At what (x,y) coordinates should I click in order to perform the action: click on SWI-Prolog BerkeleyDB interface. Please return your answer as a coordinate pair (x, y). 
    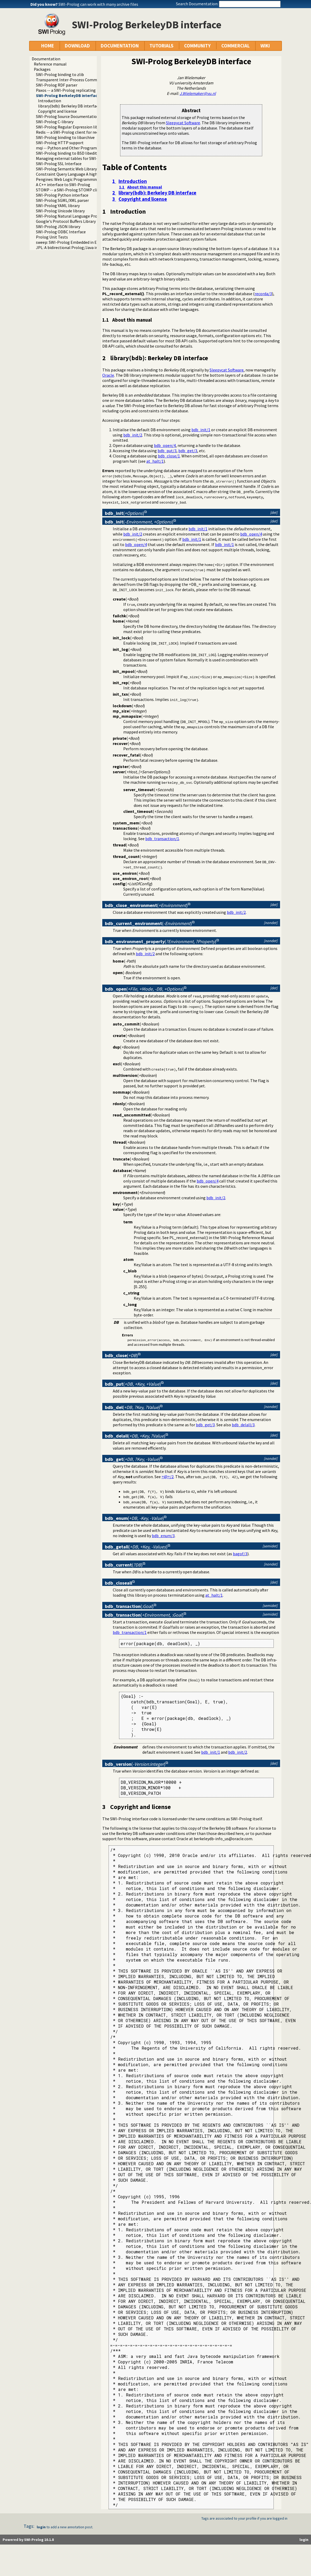
    Looking at the image, I should click on (68, 95).